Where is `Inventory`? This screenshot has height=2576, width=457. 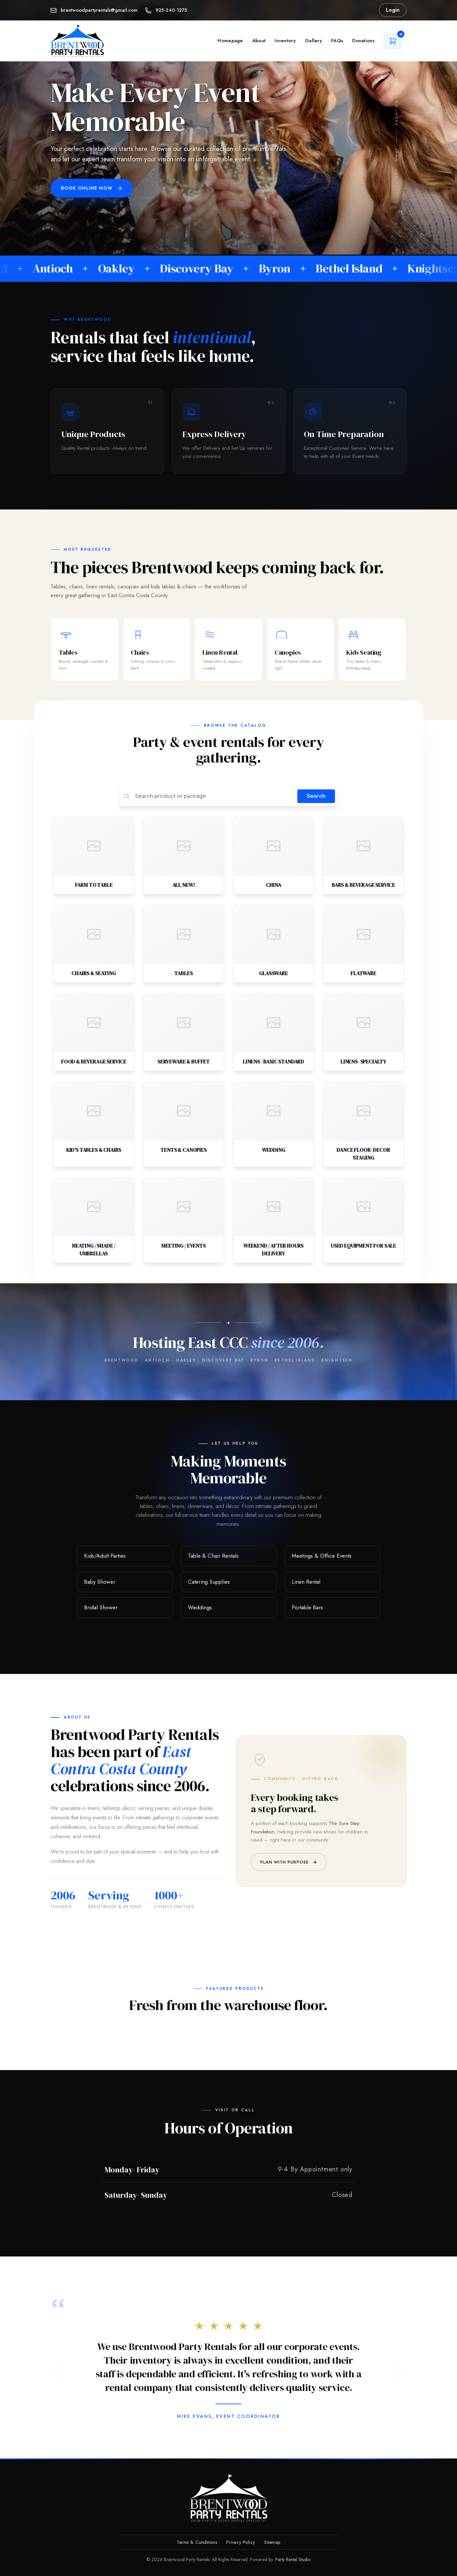
Inventory is located at coordinates (285, 40).